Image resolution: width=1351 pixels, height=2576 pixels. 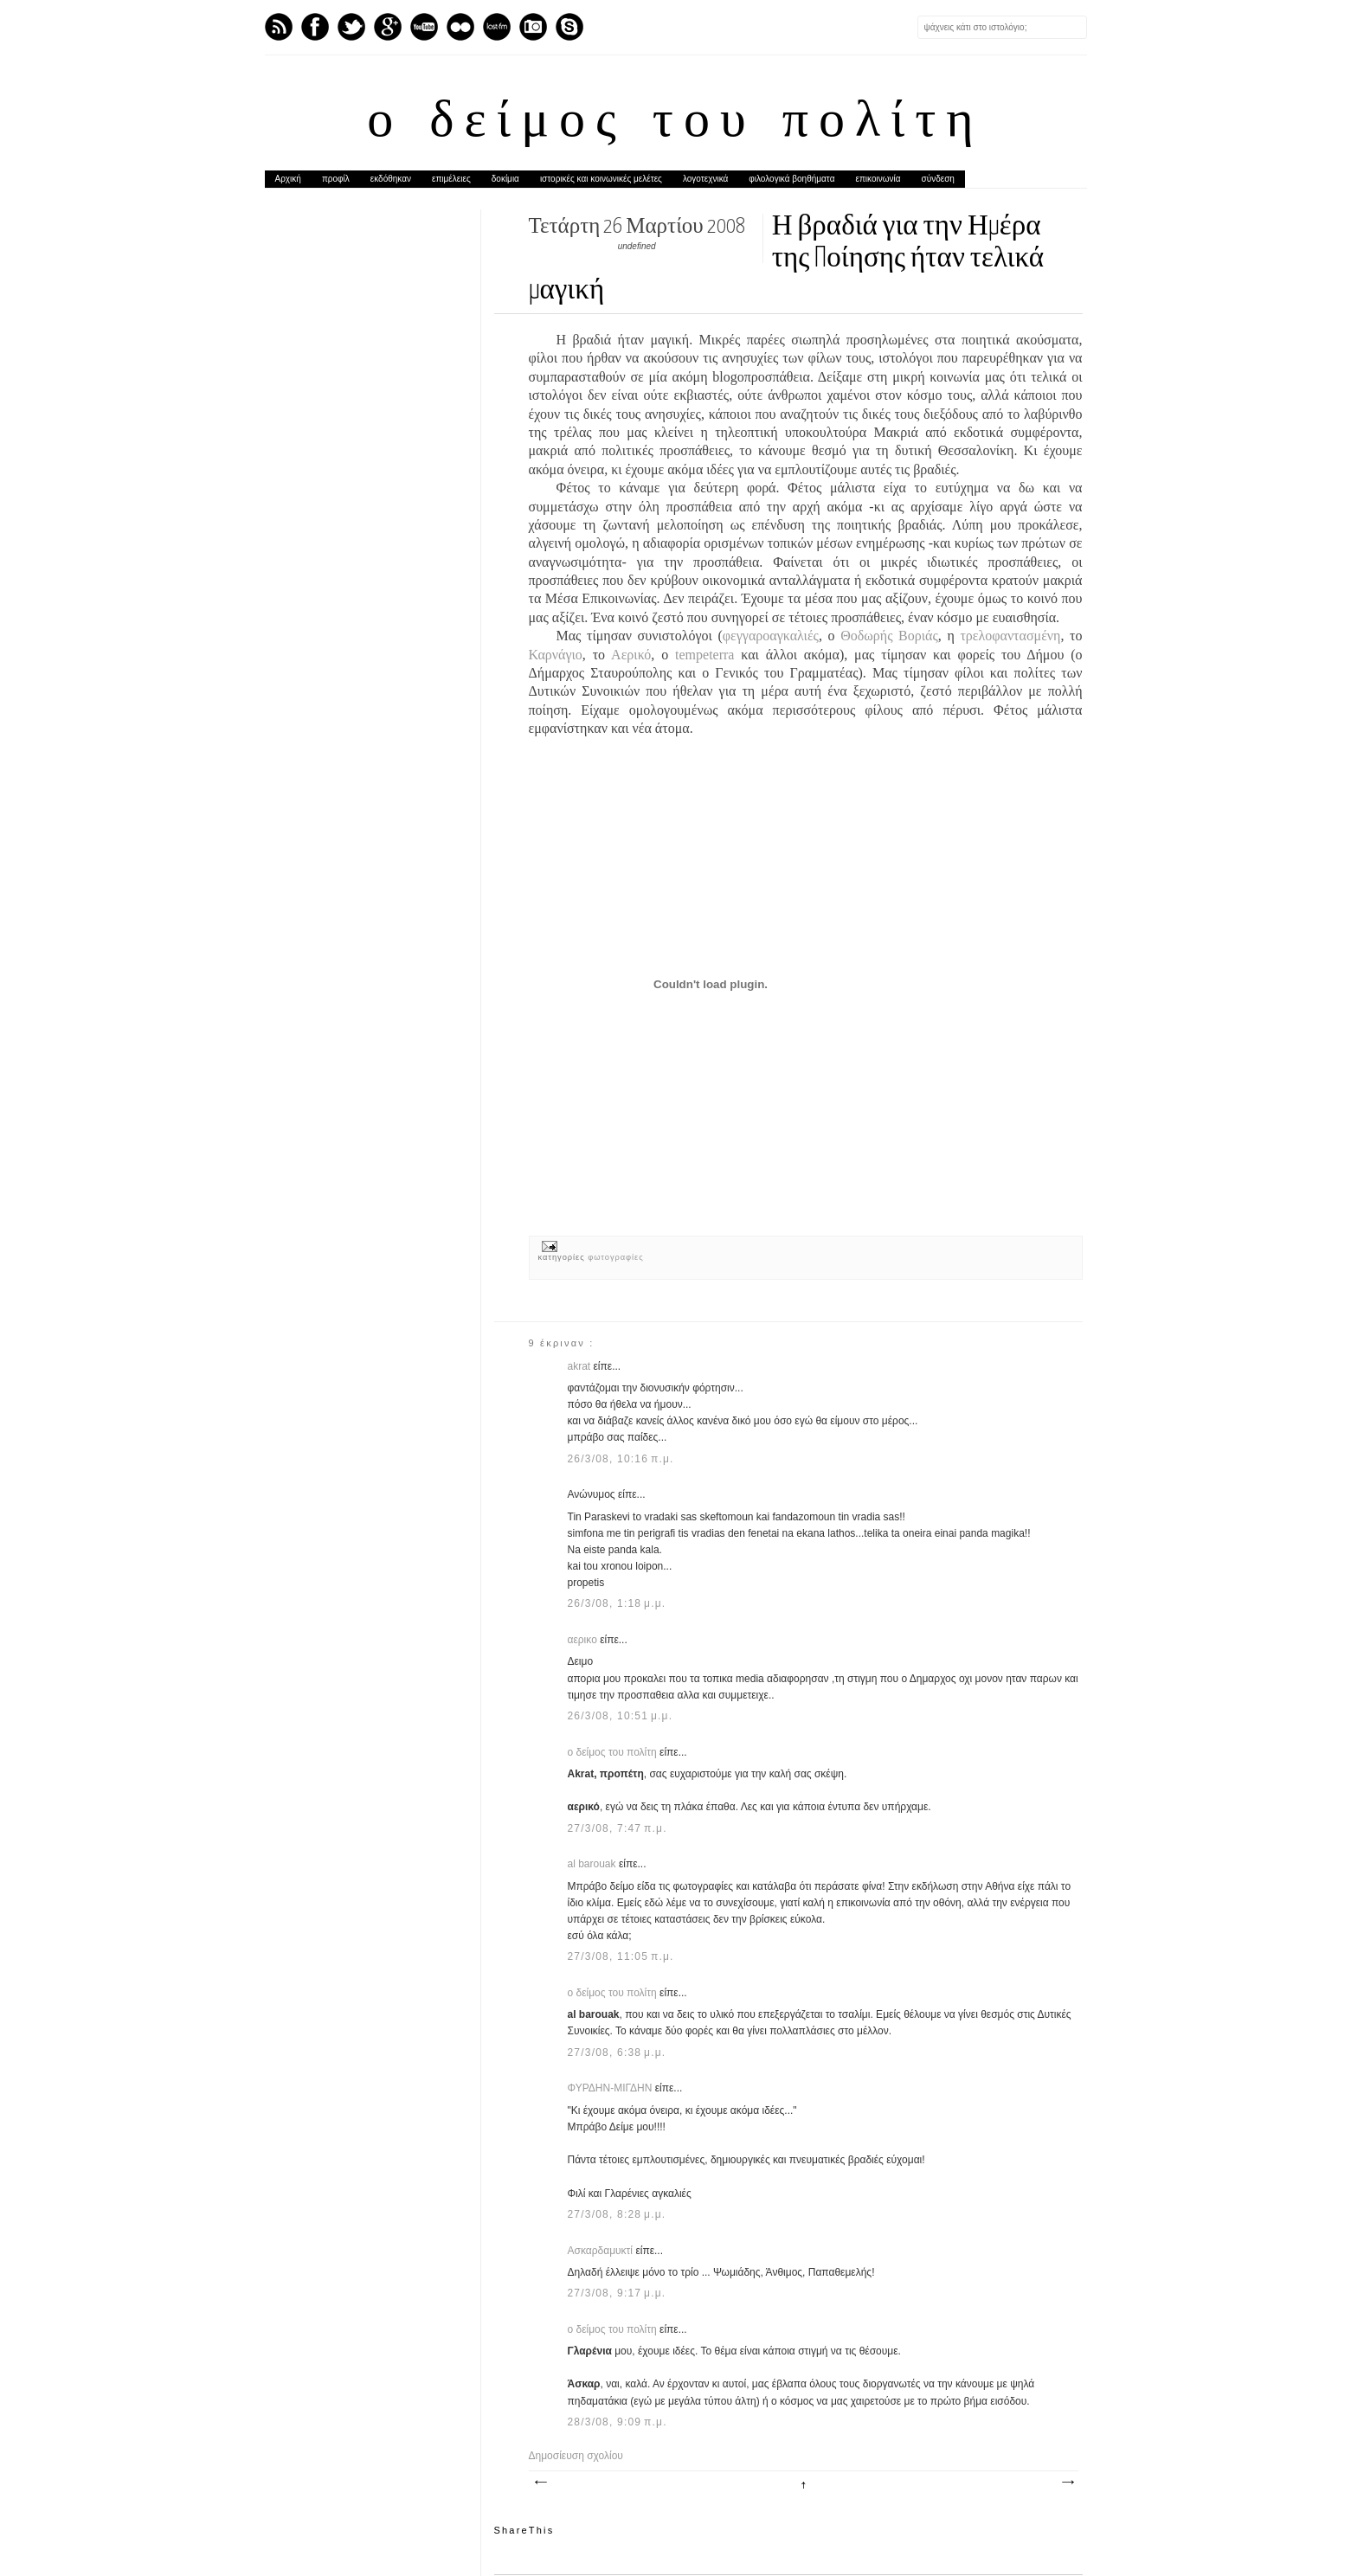 I want to click on δοκίμια, so click(x=505, y=178).